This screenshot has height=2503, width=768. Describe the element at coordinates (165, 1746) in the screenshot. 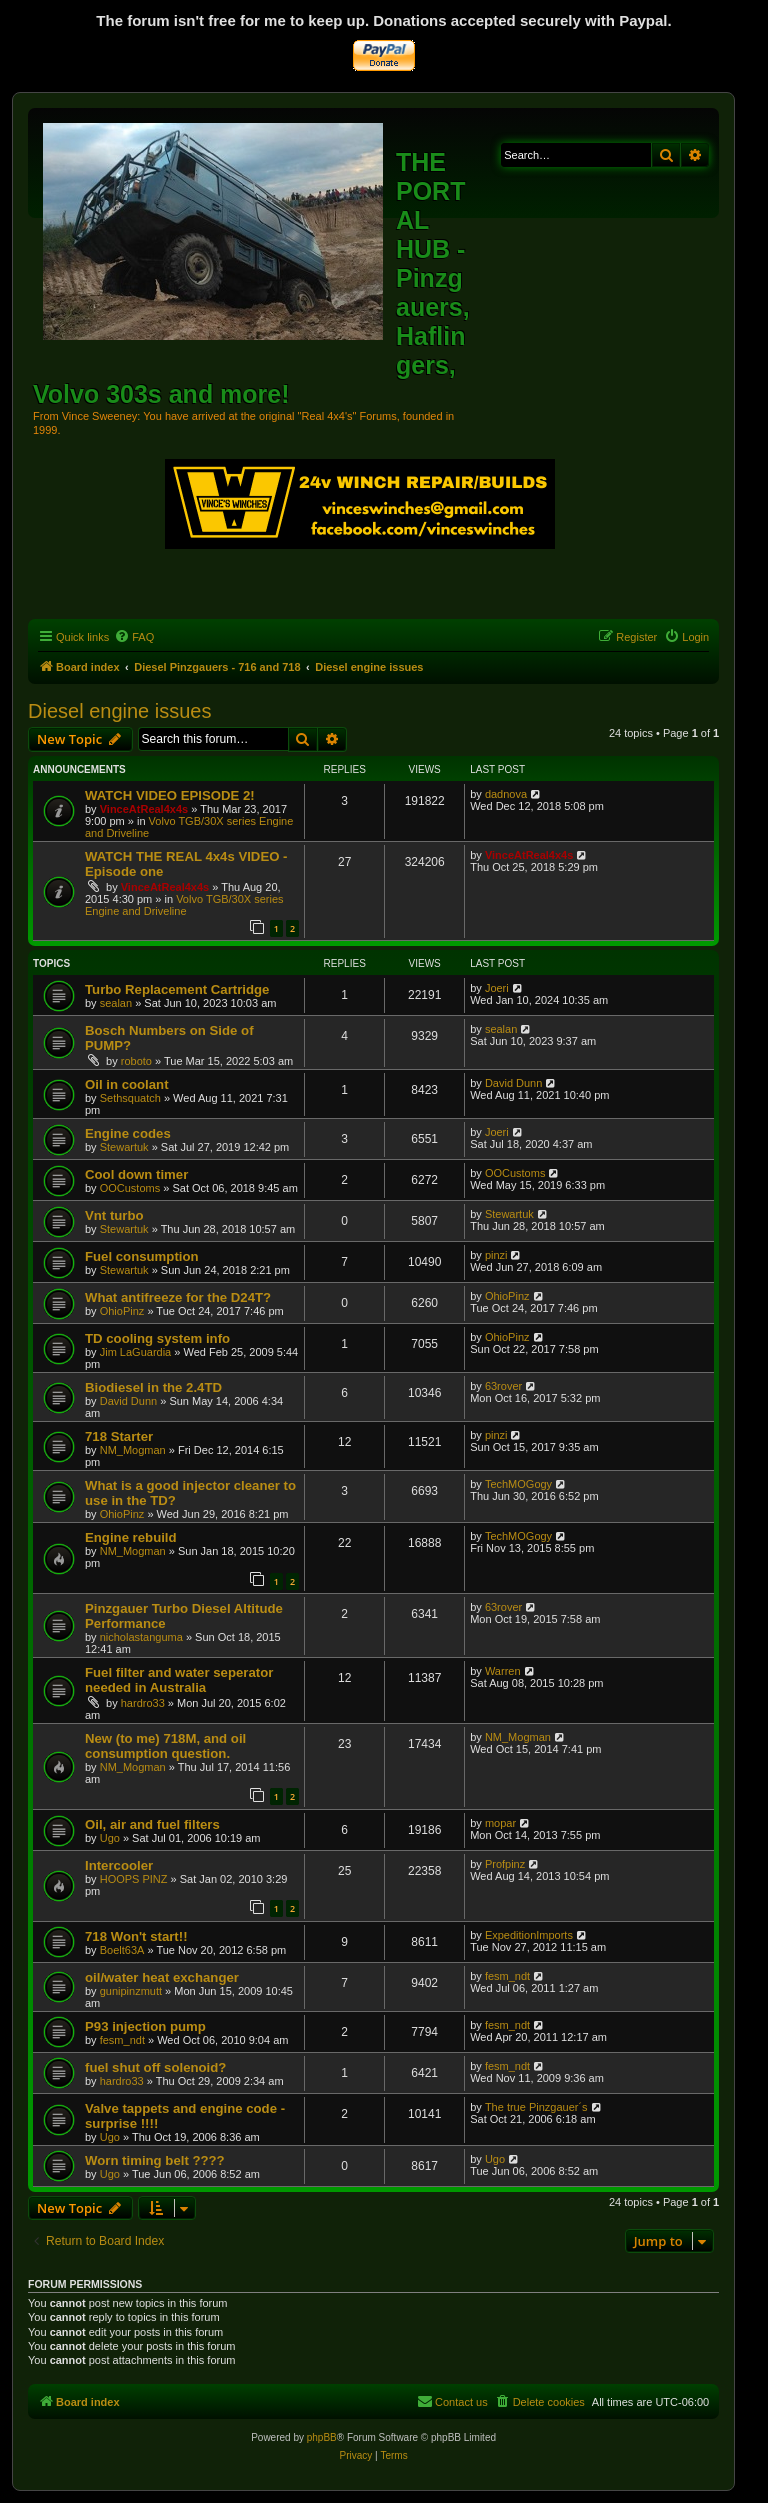

I see `New (to me) 718M, and oil consumption question.` at that location.